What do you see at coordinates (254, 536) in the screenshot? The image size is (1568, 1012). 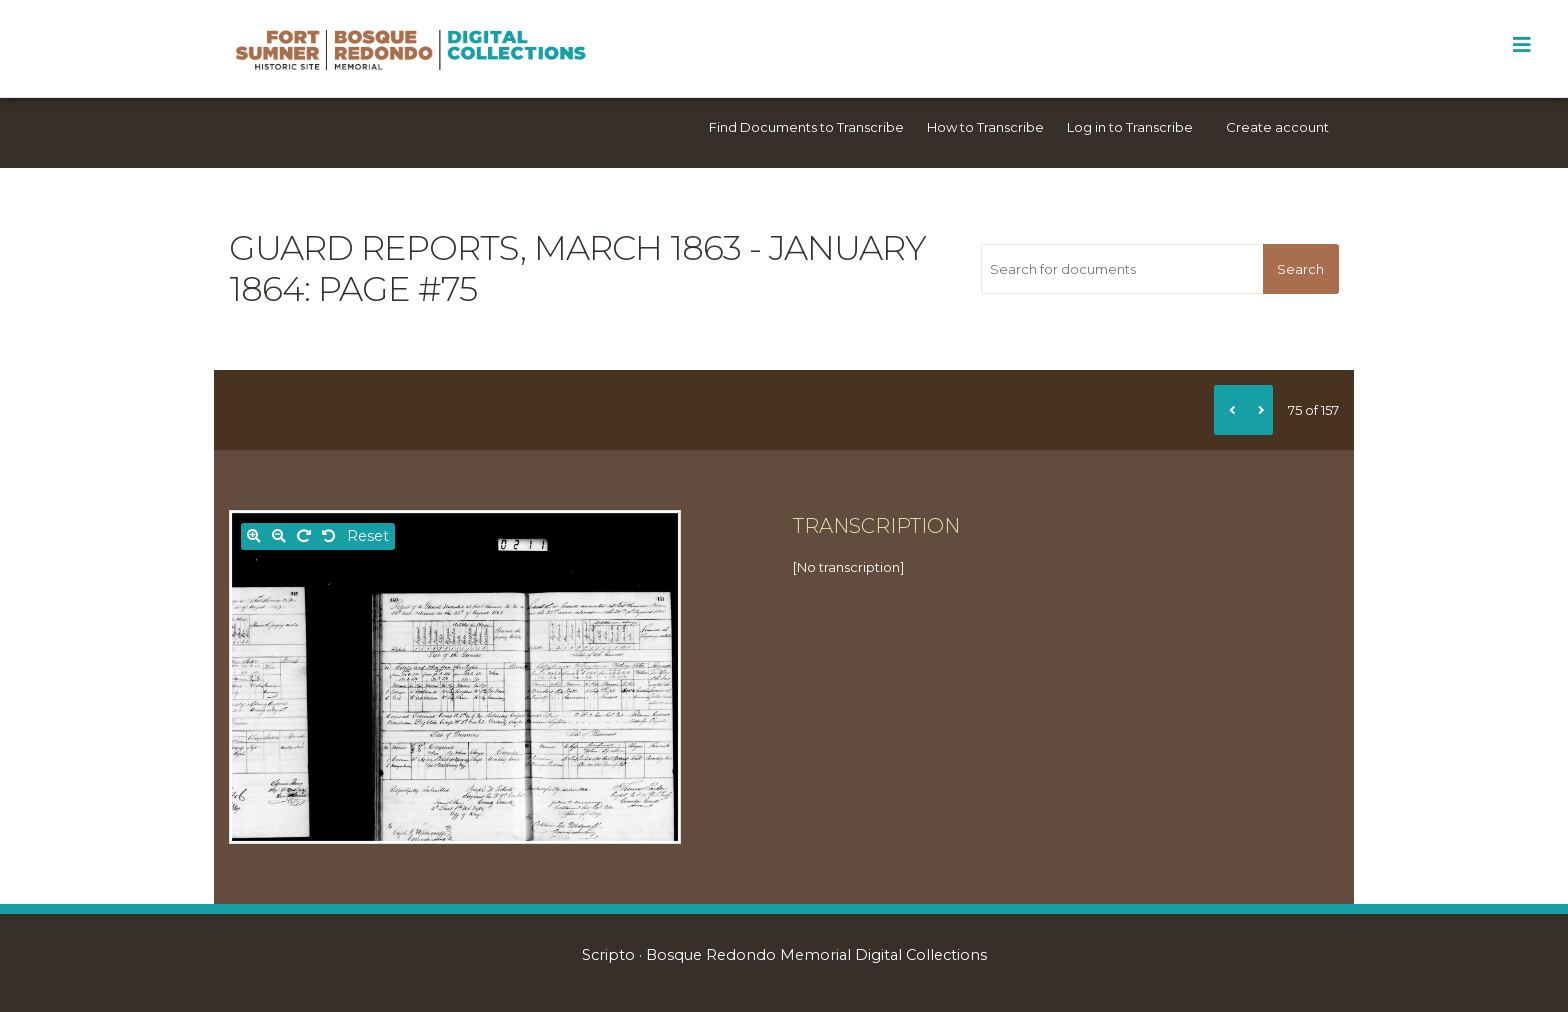 I see `[Zoom in]` at bounding box center [254, 536].